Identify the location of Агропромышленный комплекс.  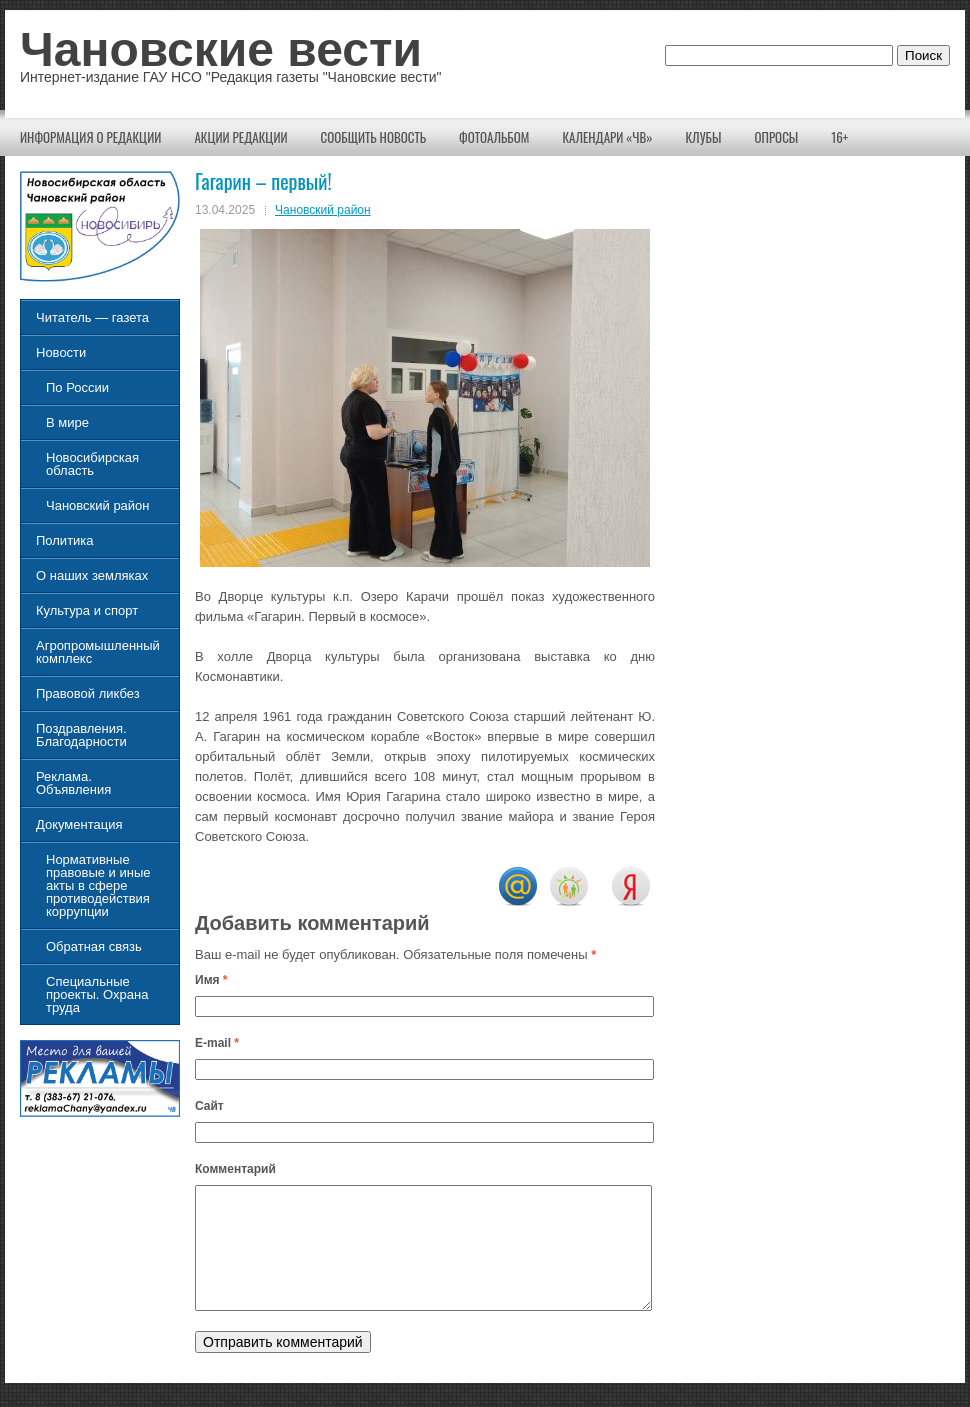
(98, 652).